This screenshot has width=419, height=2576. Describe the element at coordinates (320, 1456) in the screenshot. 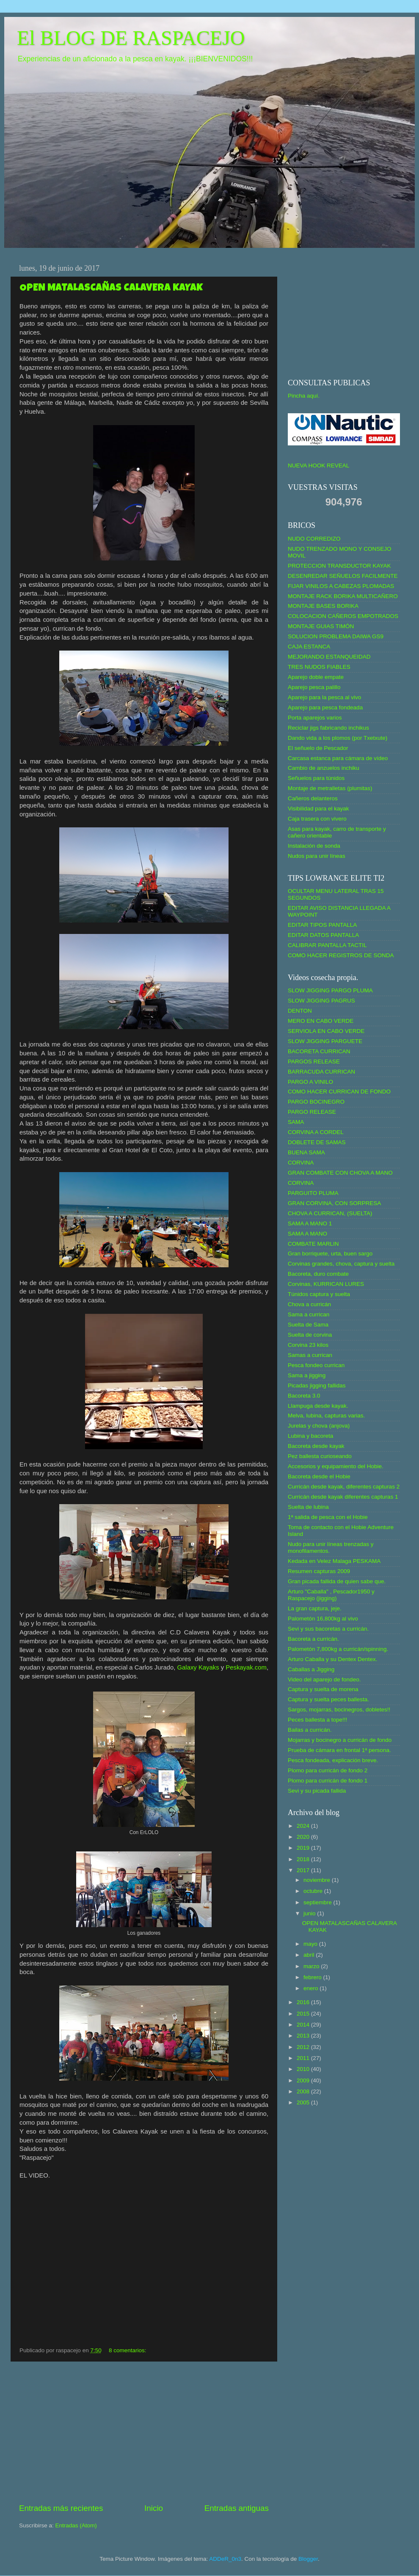

I see `Pez ballesta curioseando` at that location.